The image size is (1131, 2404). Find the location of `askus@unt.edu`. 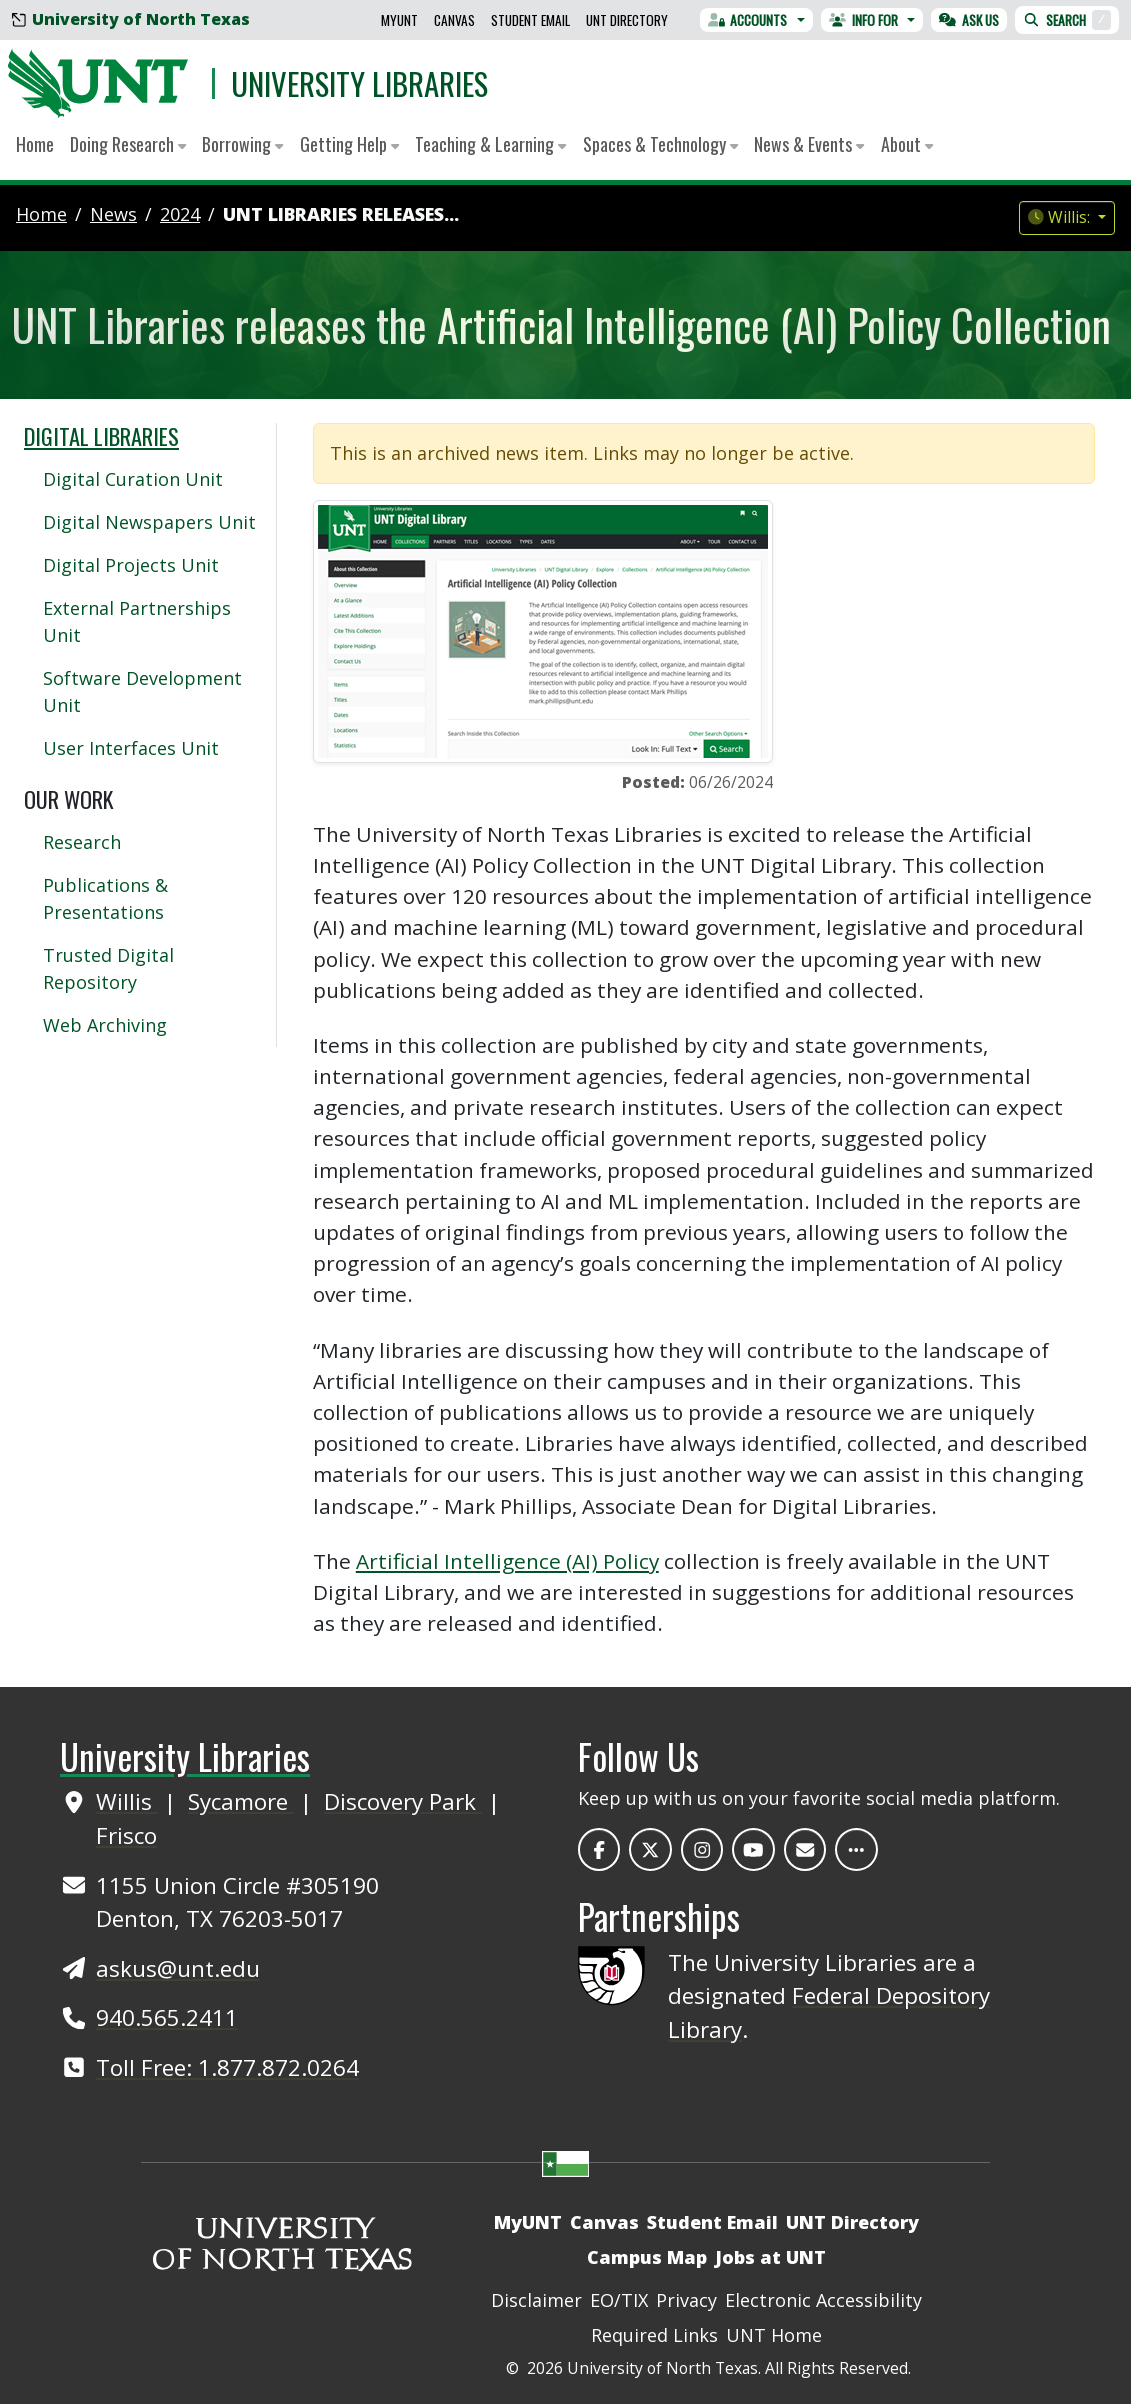

askus@unt.edu is located at coordinates (178, 1968).